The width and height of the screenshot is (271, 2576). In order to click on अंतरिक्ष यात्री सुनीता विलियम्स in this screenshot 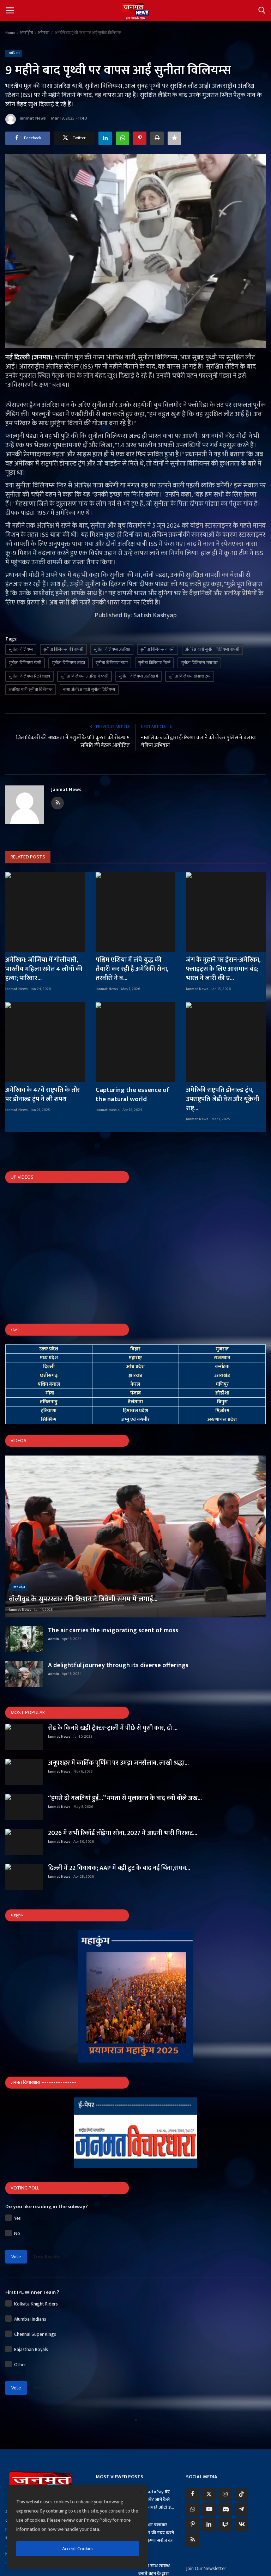, I will do `click(31, 689)`.